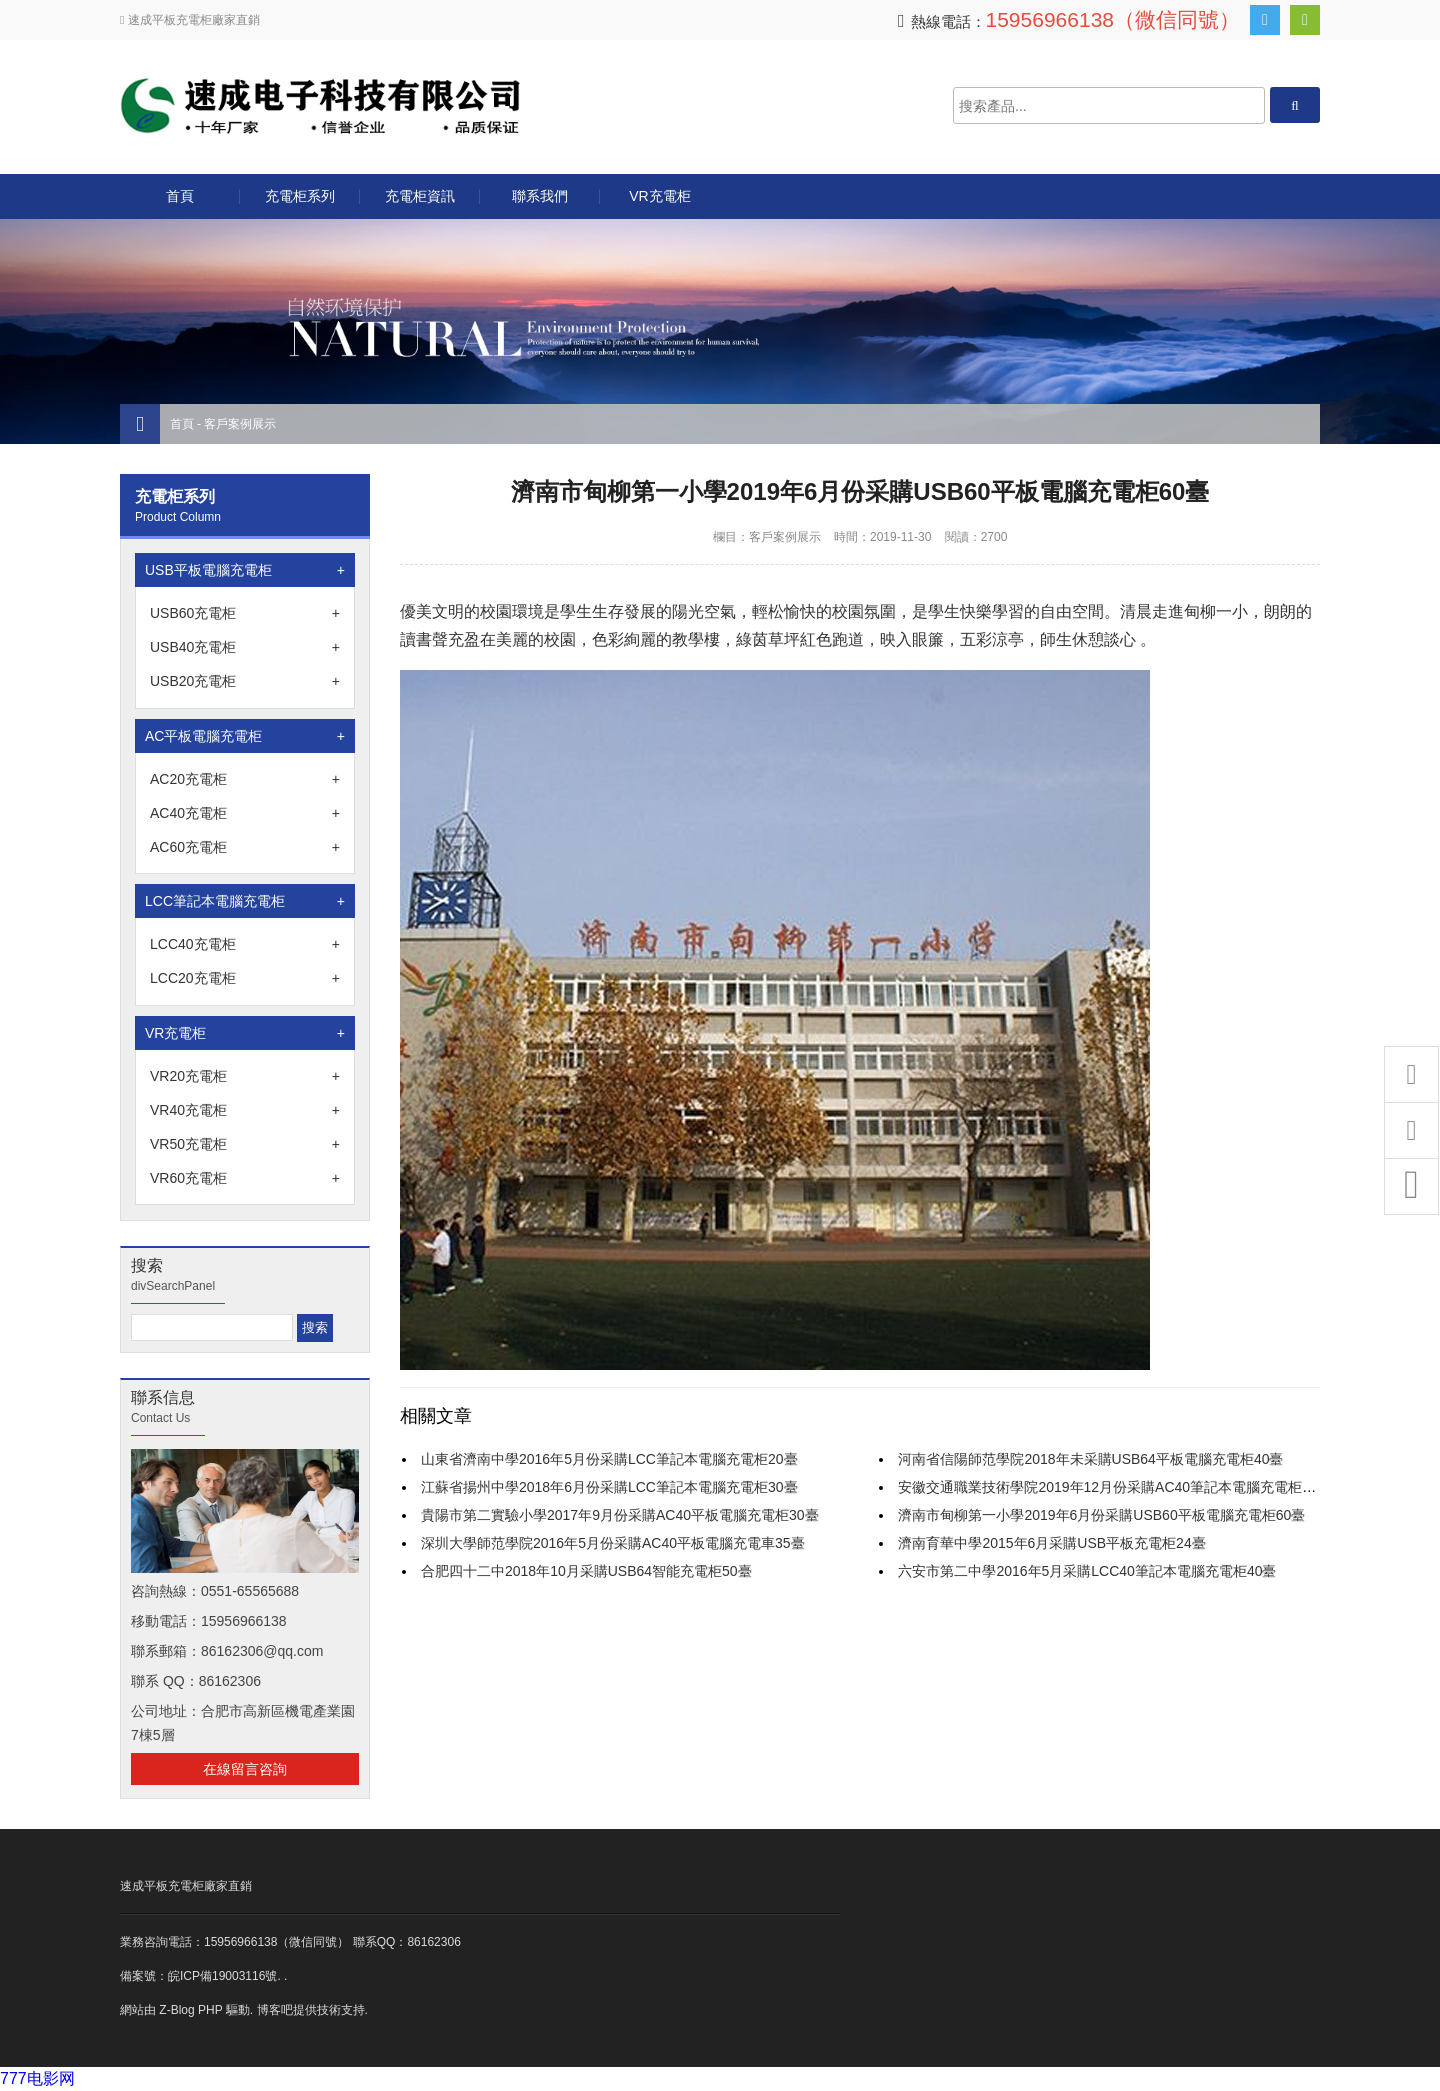 The height and width of the screenshot is (2091, 1440). What do you see at coordinates (245, 978) in the screenshot?
I see `LCC20充電柜` at bounding box center [245, 978].